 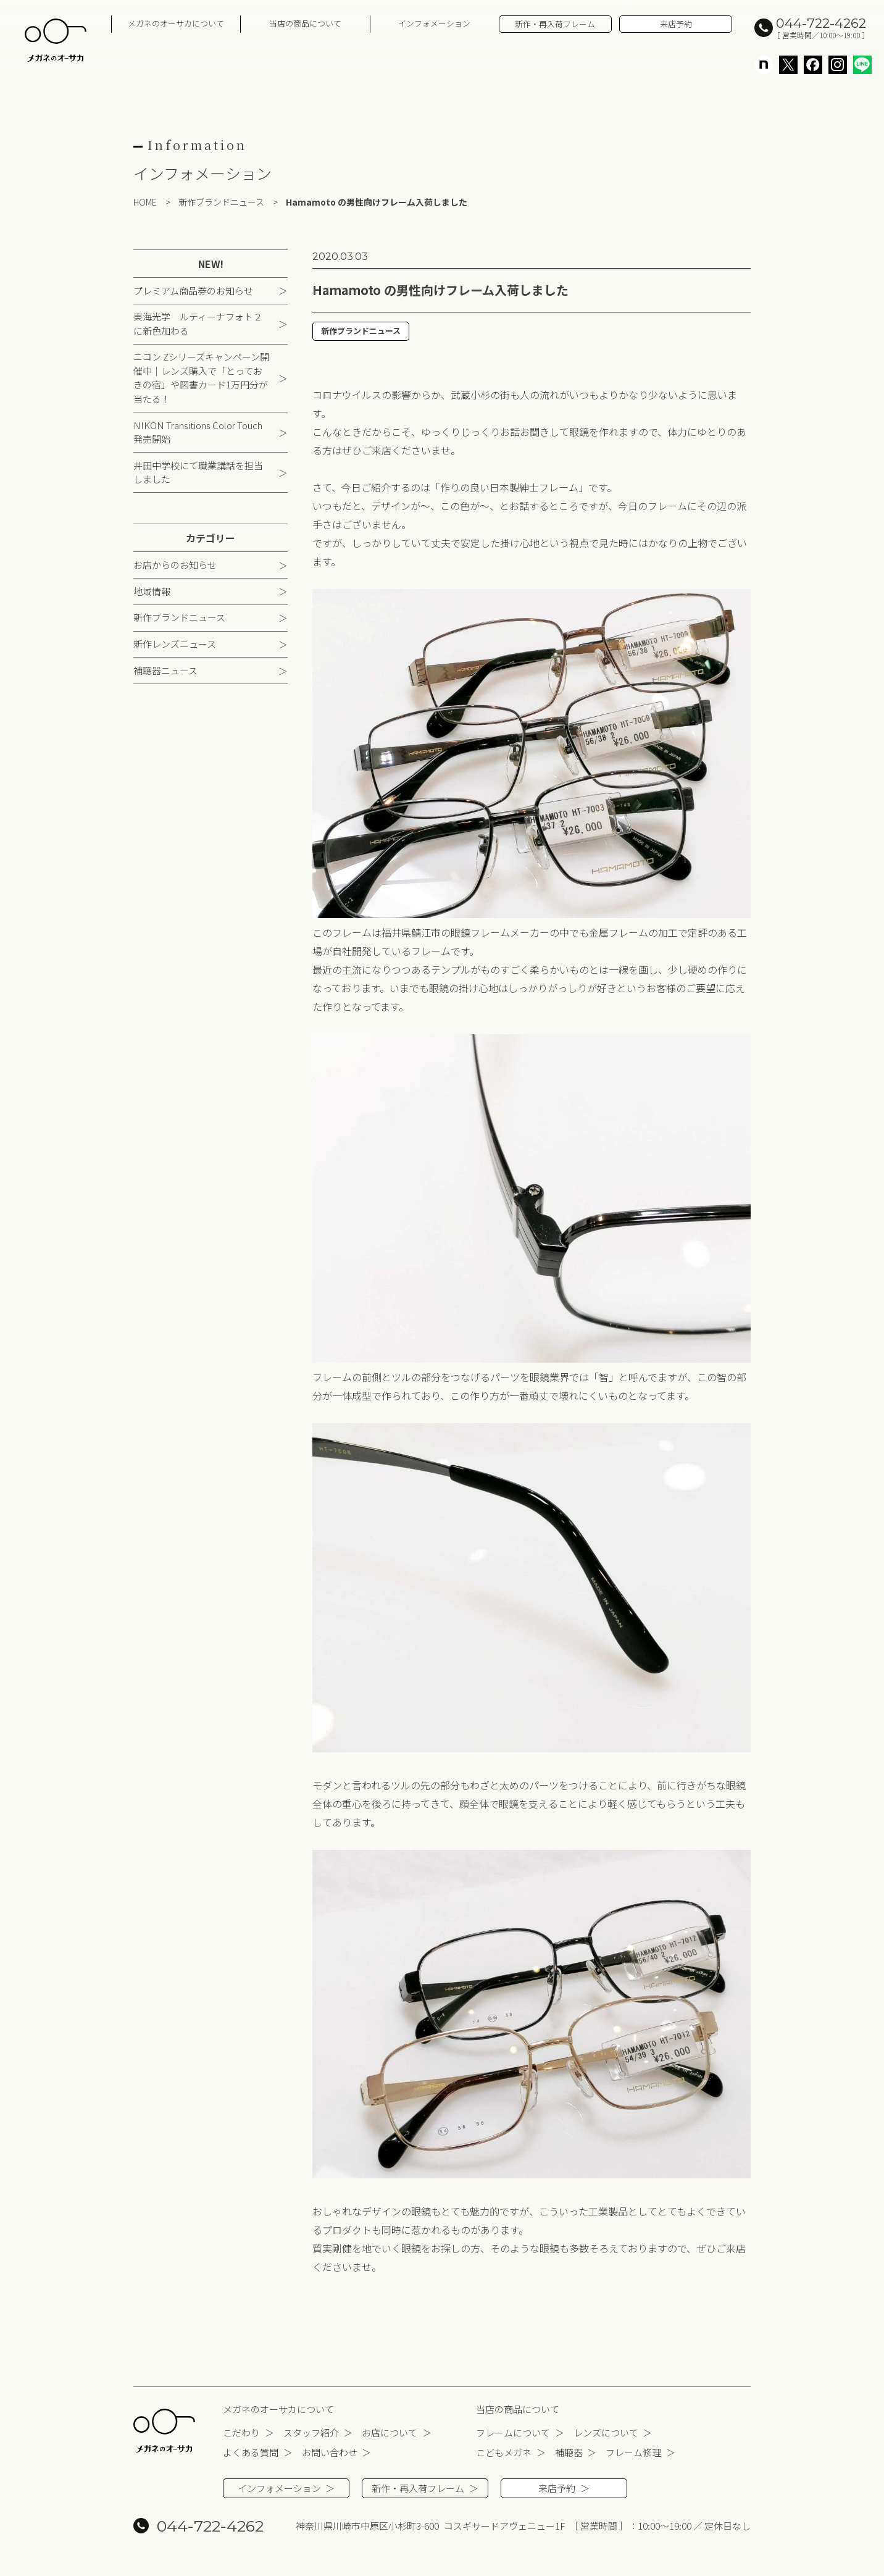 What do you see at coordinates (434, 23) in the screenshot?
I see `インフォメーション` at bounding box center [434, 23].